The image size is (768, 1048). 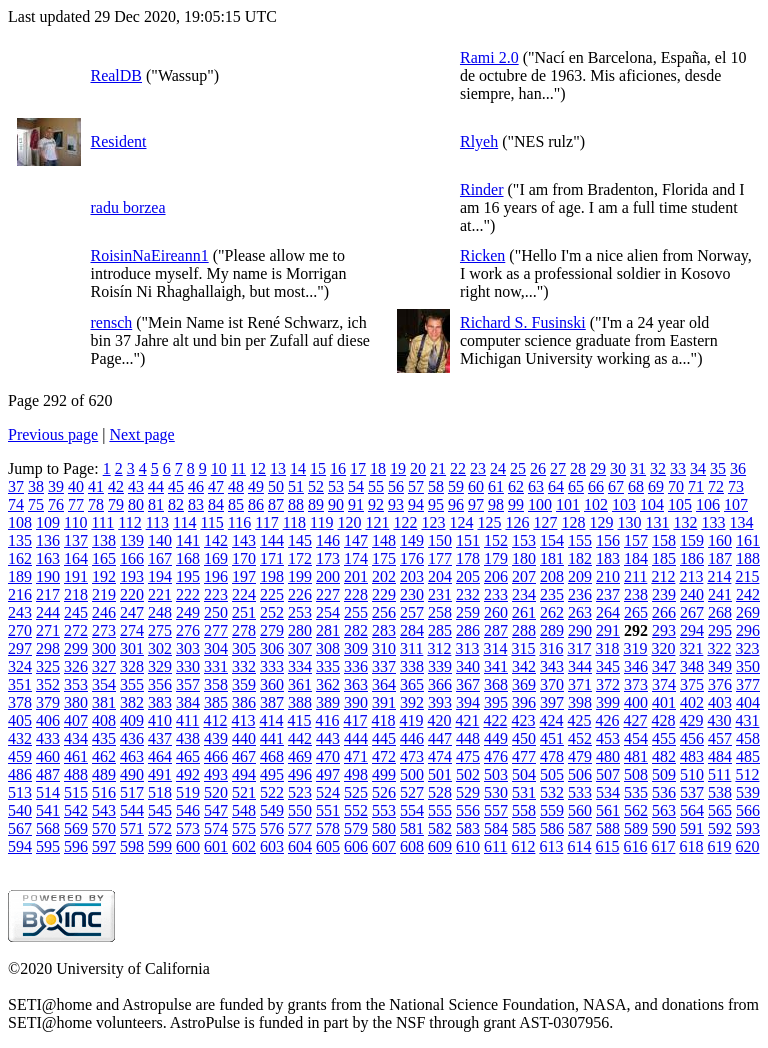 What do you see at coordinates (111, 322) in the screenshot?
I see `rensch` at bounding box center [111, 322].